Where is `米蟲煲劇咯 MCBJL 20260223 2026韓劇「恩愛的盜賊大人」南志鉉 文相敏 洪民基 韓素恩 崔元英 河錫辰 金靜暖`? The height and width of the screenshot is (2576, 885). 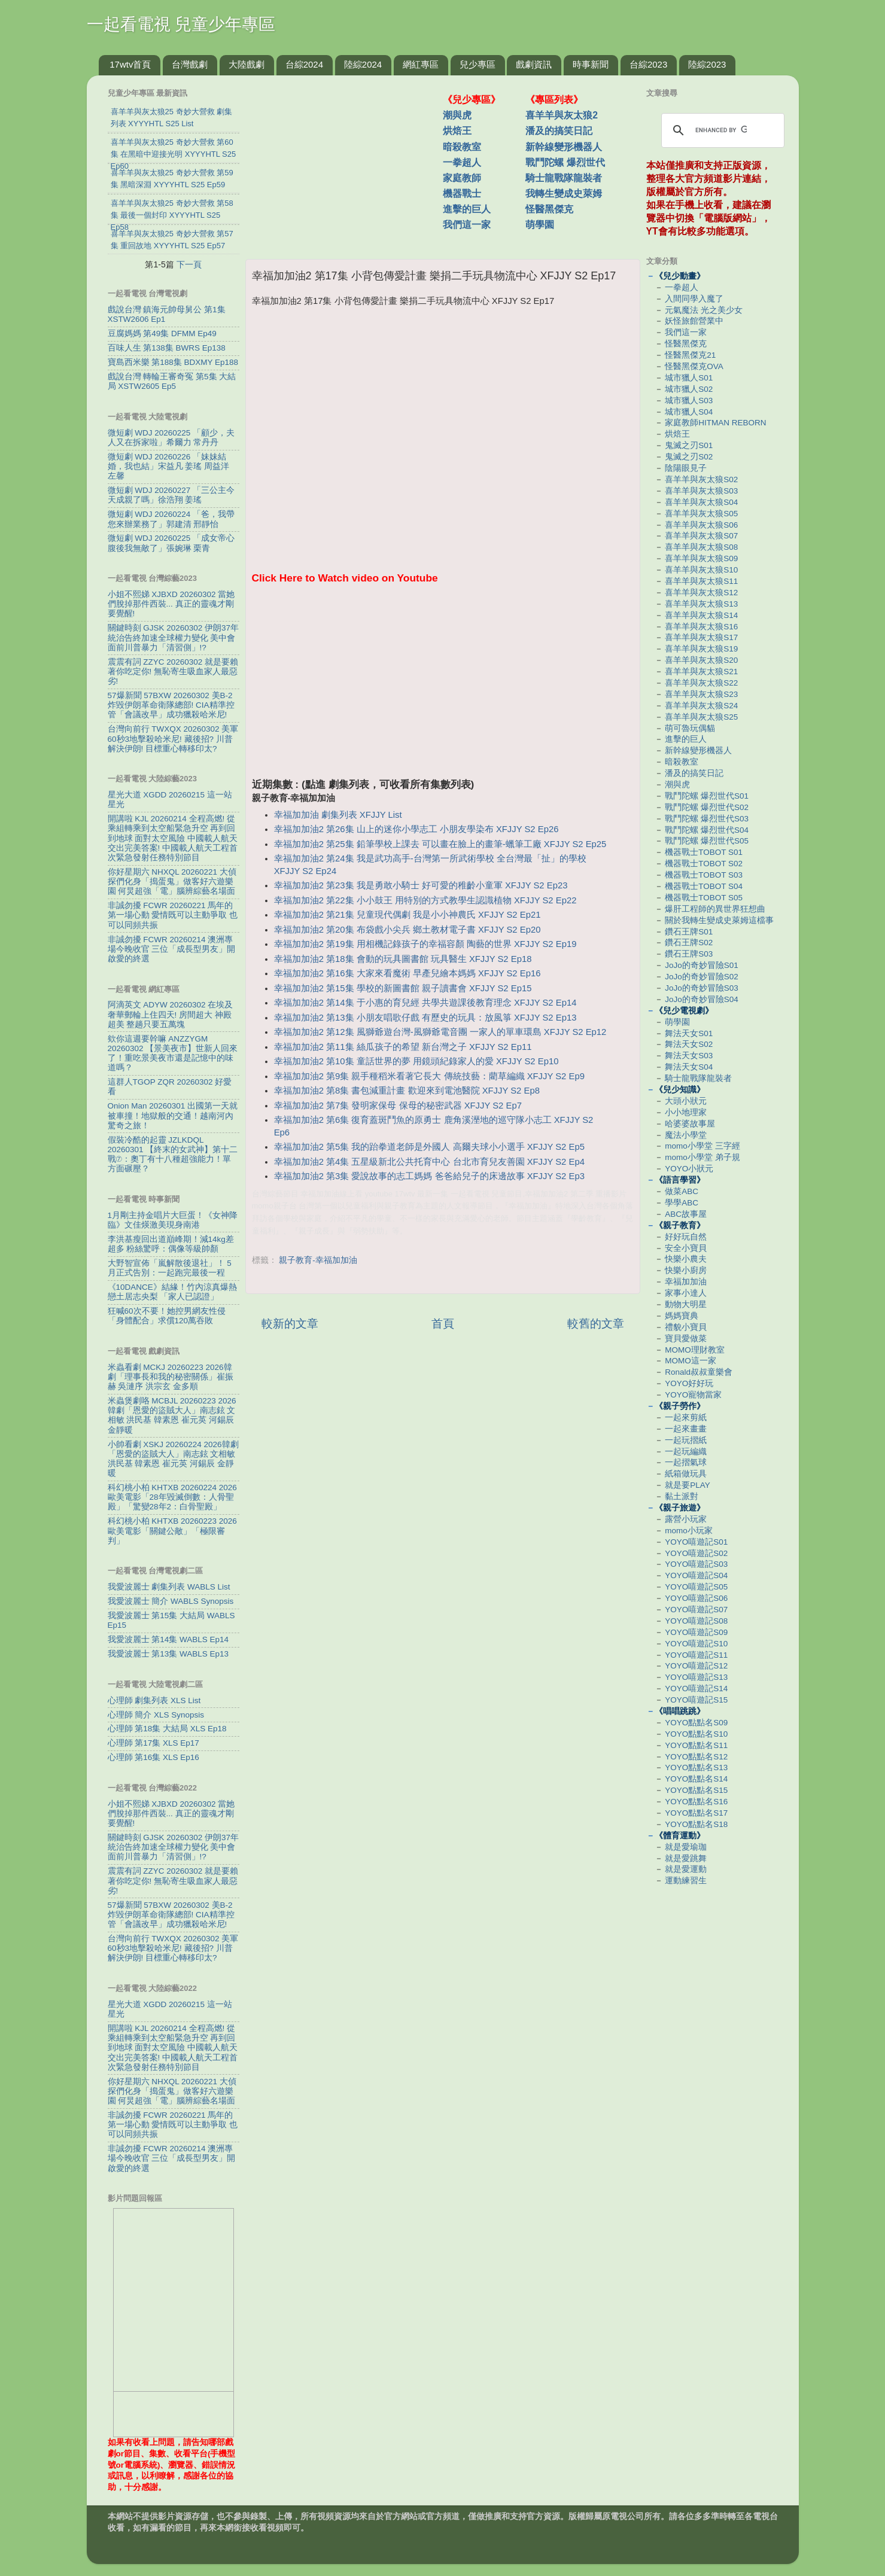
米蟲煲劇咯 MCBJL 20260223 2026韓劇「恩愛的盜賊大人」南志鉉 文相敏 洪民基 韓素恩 崔元英 河錫辰 金靜暖 is located at coordinates (172, 1415).